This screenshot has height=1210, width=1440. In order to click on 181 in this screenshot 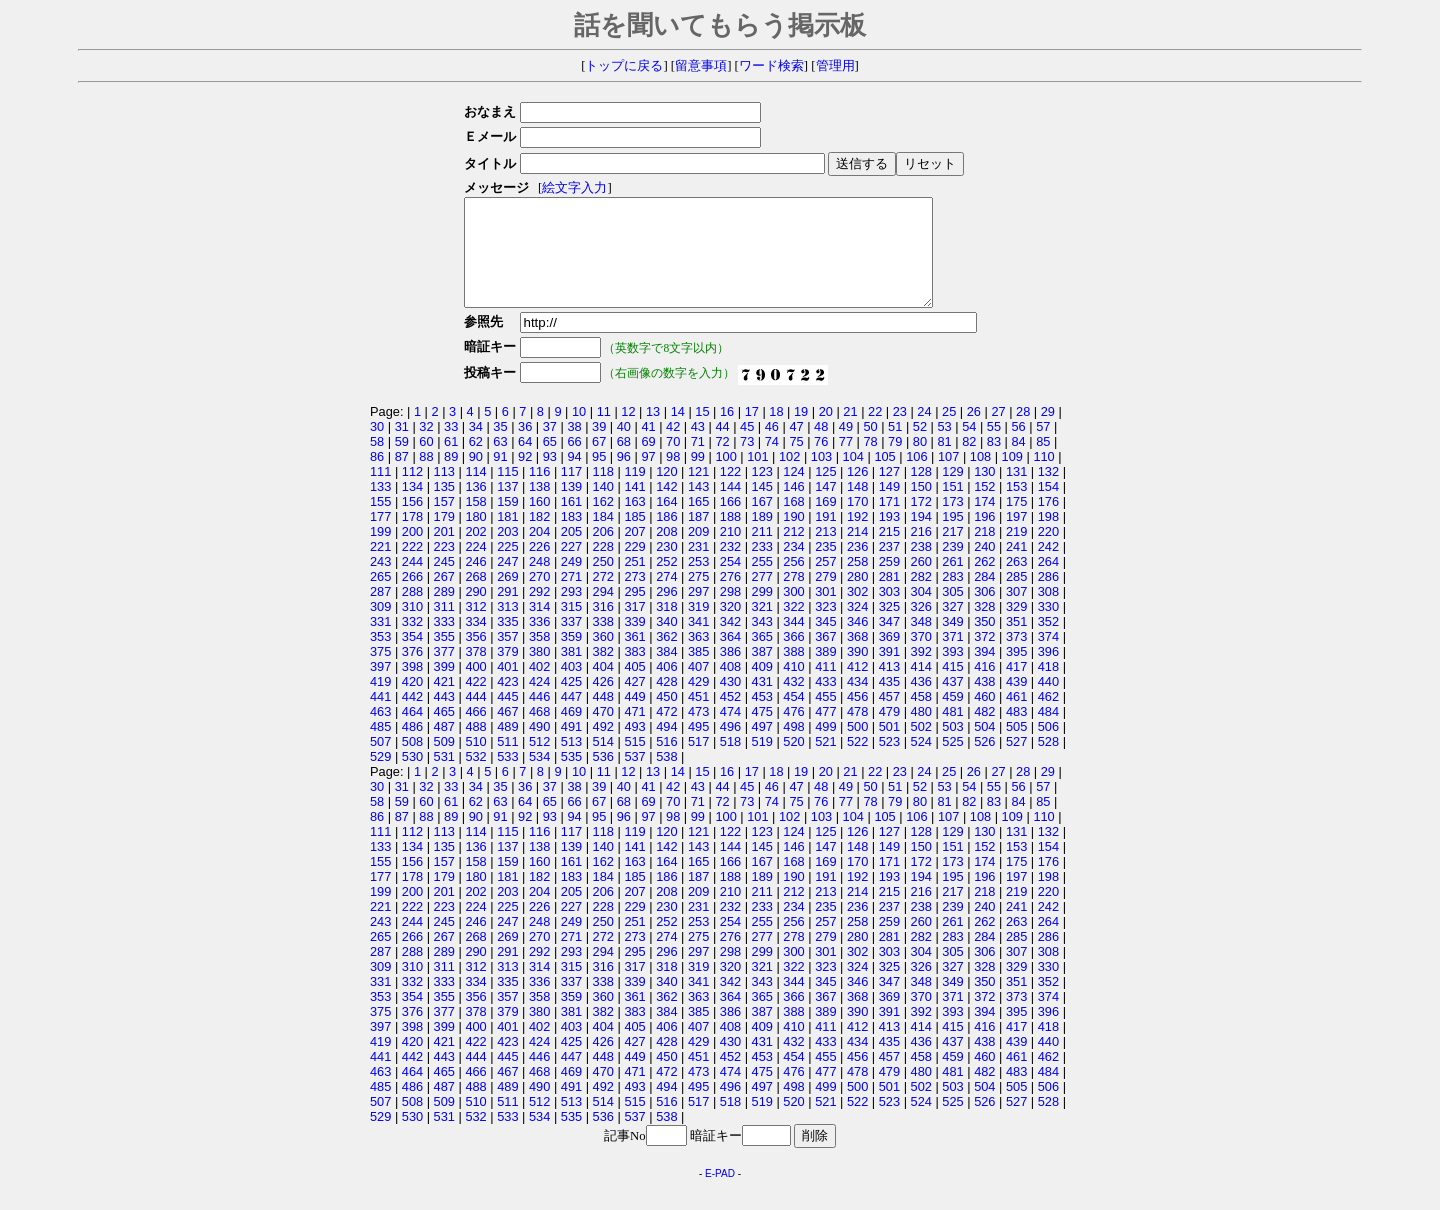, I will do `click(507, 537)`.